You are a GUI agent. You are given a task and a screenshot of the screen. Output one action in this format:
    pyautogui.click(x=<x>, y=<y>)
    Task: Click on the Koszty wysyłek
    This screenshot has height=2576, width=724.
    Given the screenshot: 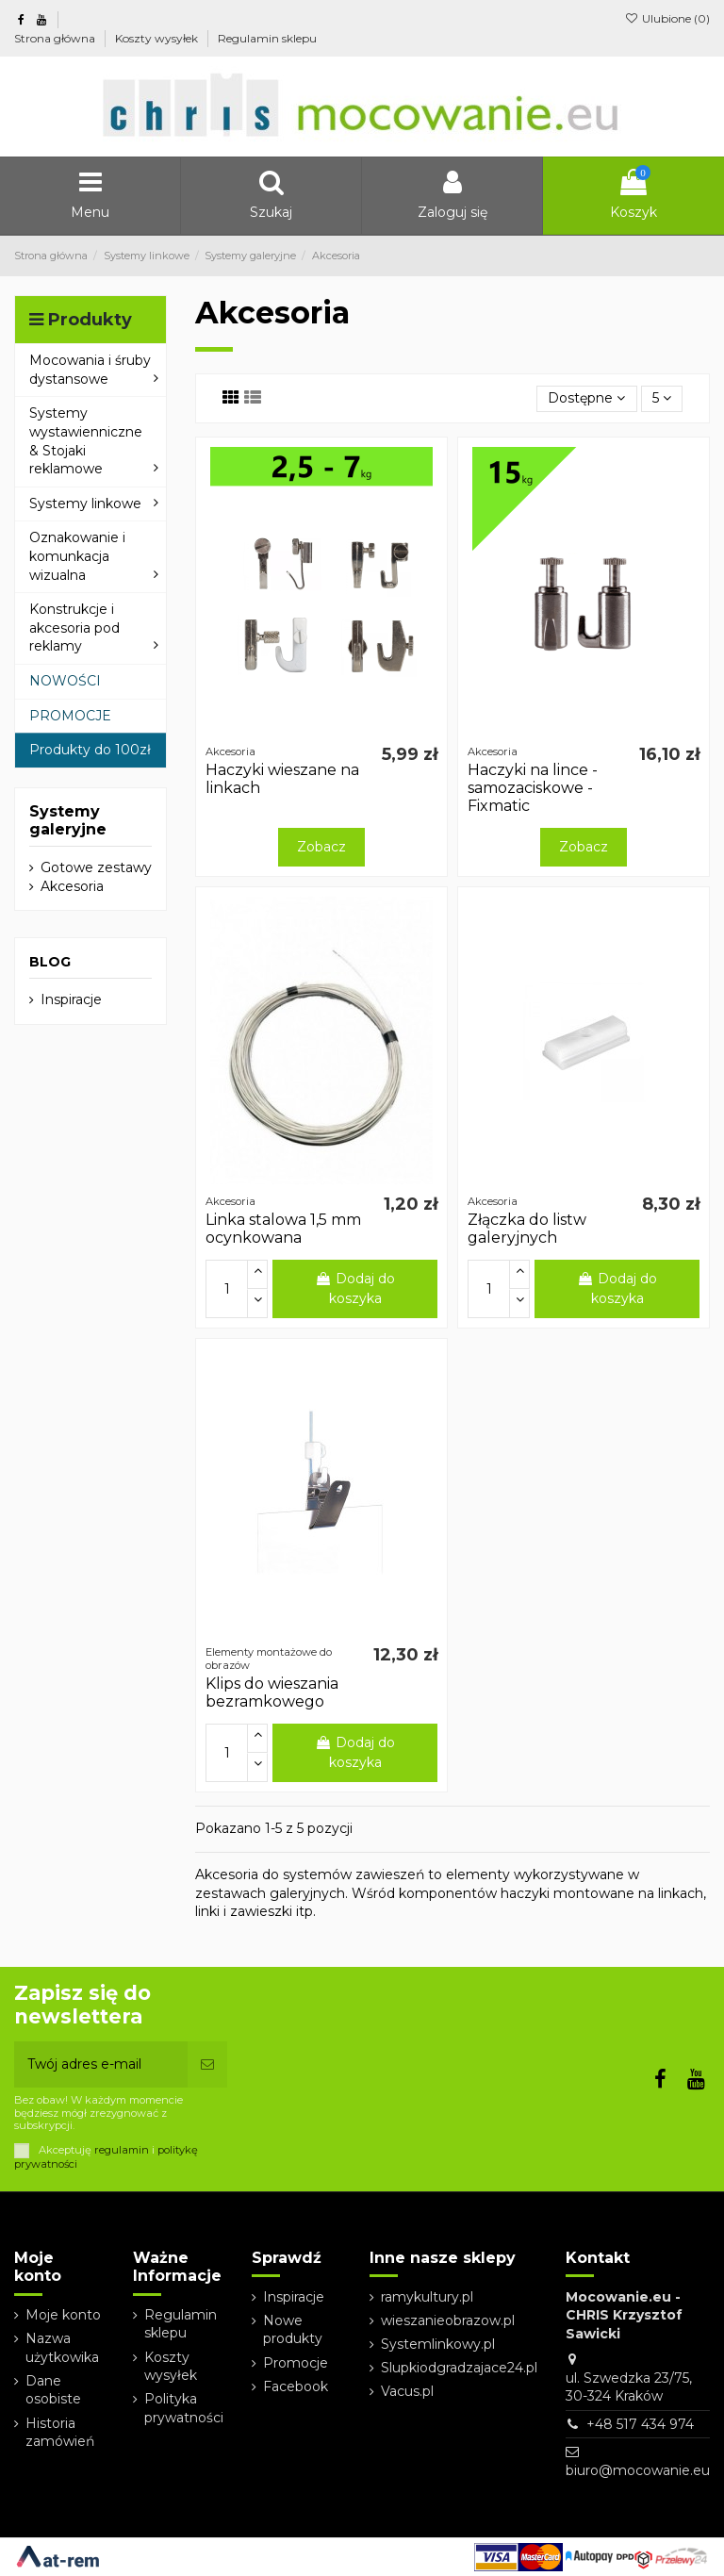 What is the action you would take?
    pyautogui.click(x=158, y=38)
    